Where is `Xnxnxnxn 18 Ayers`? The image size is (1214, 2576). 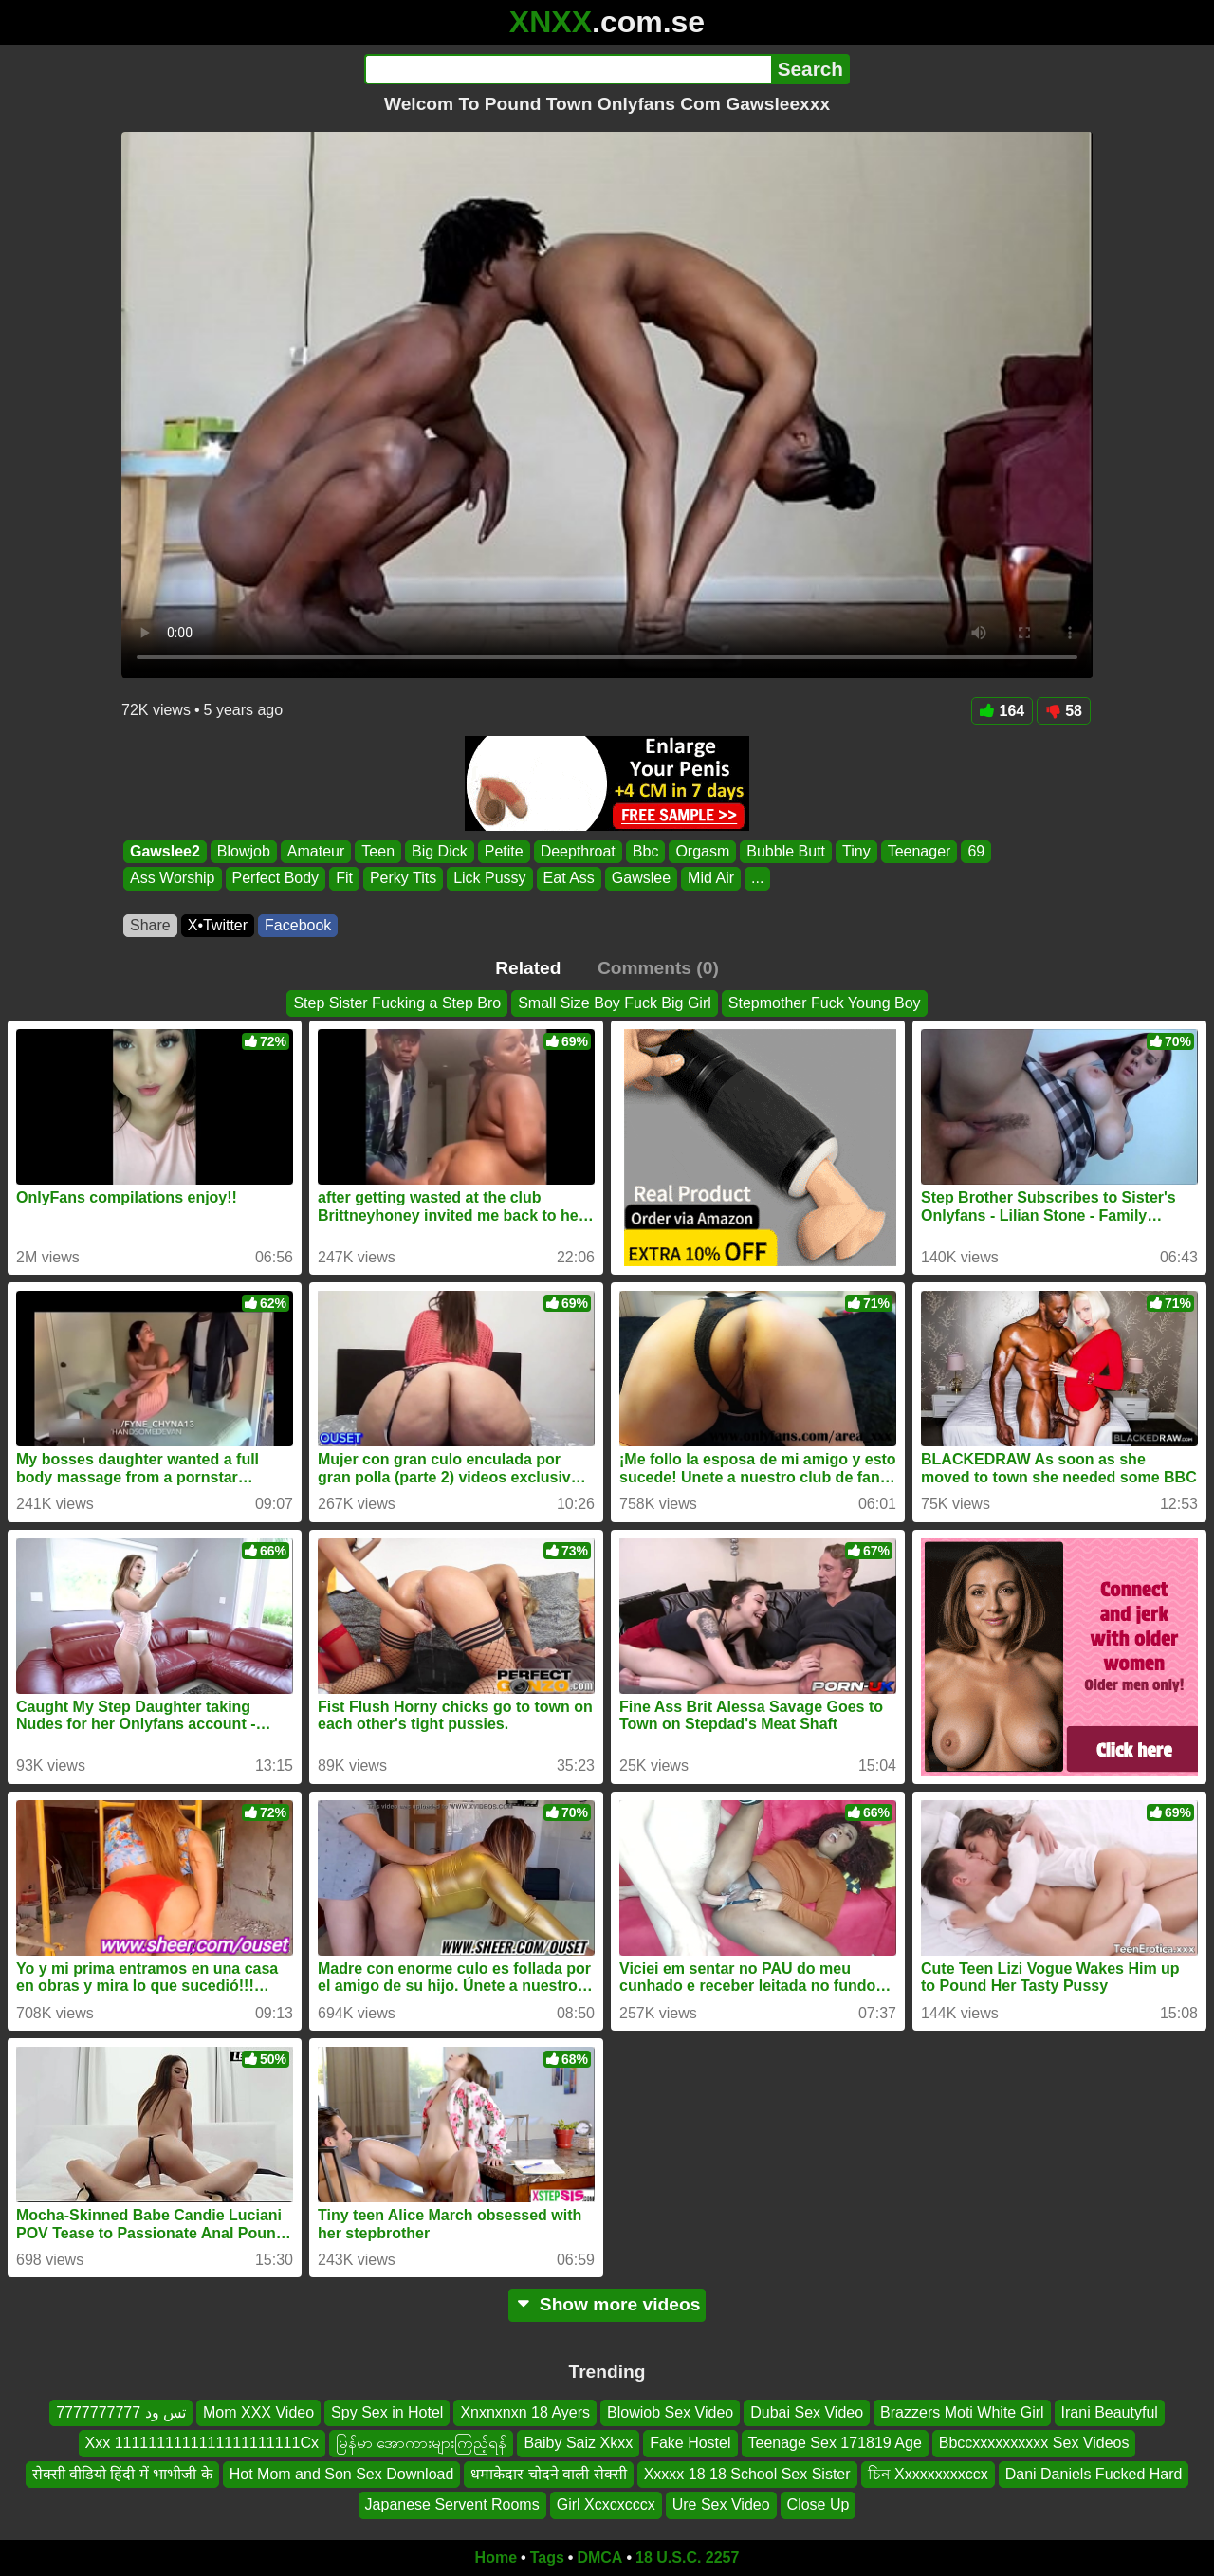
Xnxnxnxn 18 Ayers is located at coordinates (525, 2412).